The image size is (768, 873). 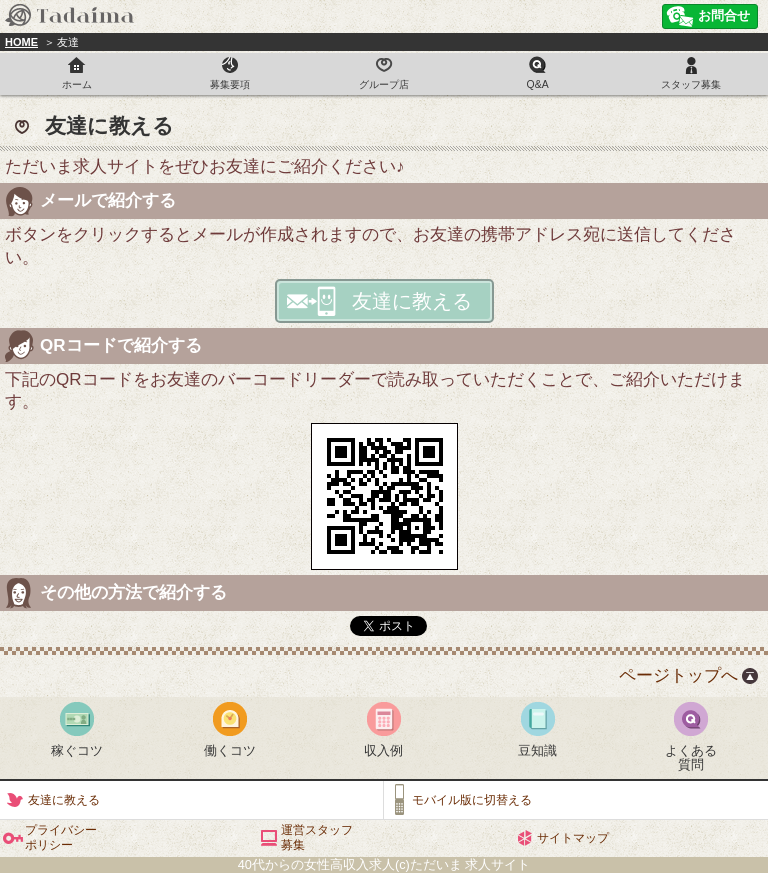 What do you see at coordinates (230, 750) in the screenshot?
I see `働くコツ` at bounding box center [230, 750].